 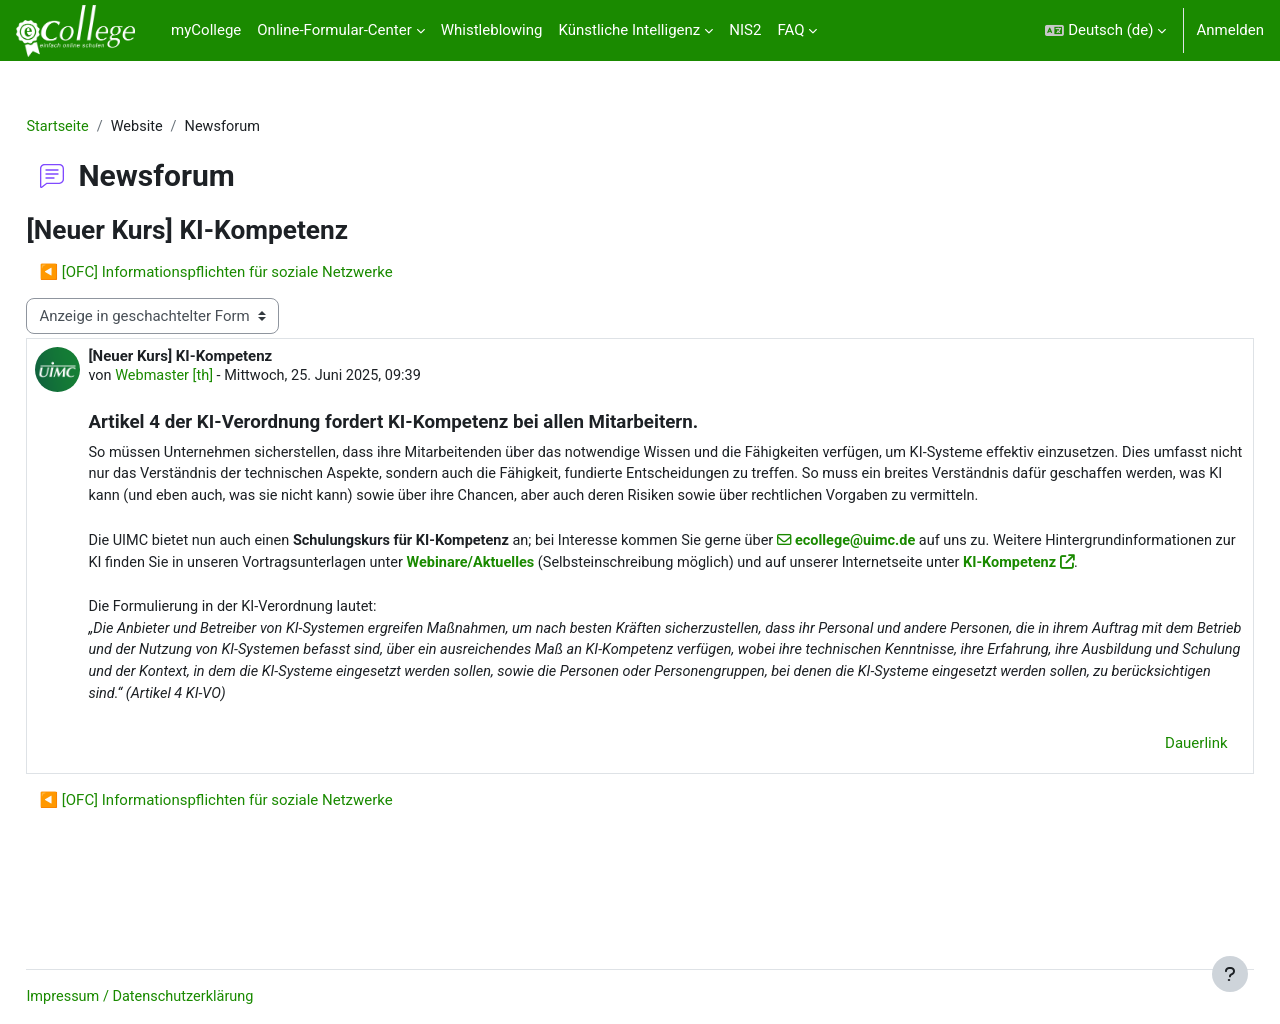 What do you see at coordinates (103, 127) in the screenshot?
I see `Startseite` at bounding box center [103, 127].